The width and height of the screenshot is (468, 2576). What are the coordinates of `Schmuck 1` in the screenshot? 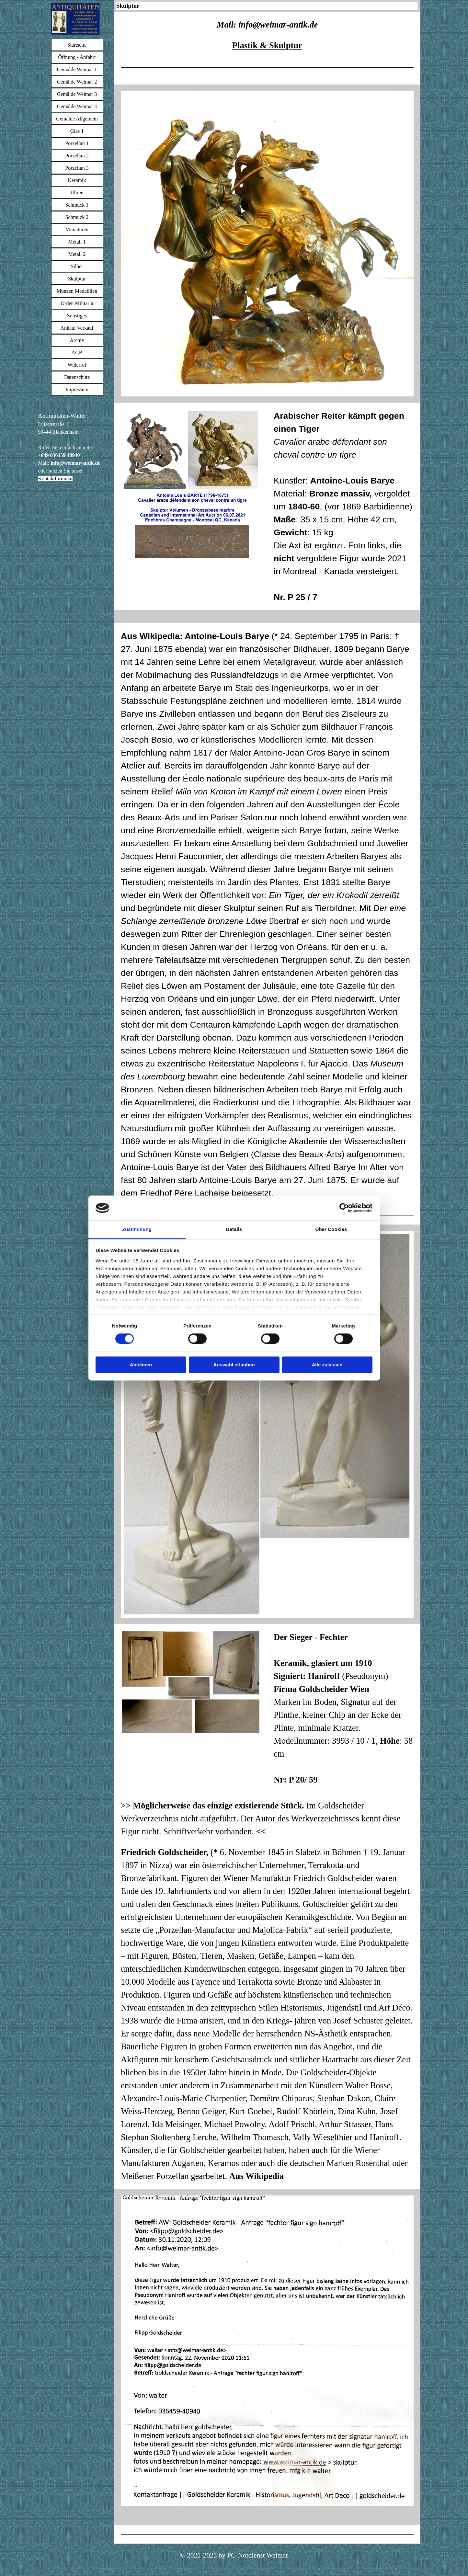 It's located at (77, 205).